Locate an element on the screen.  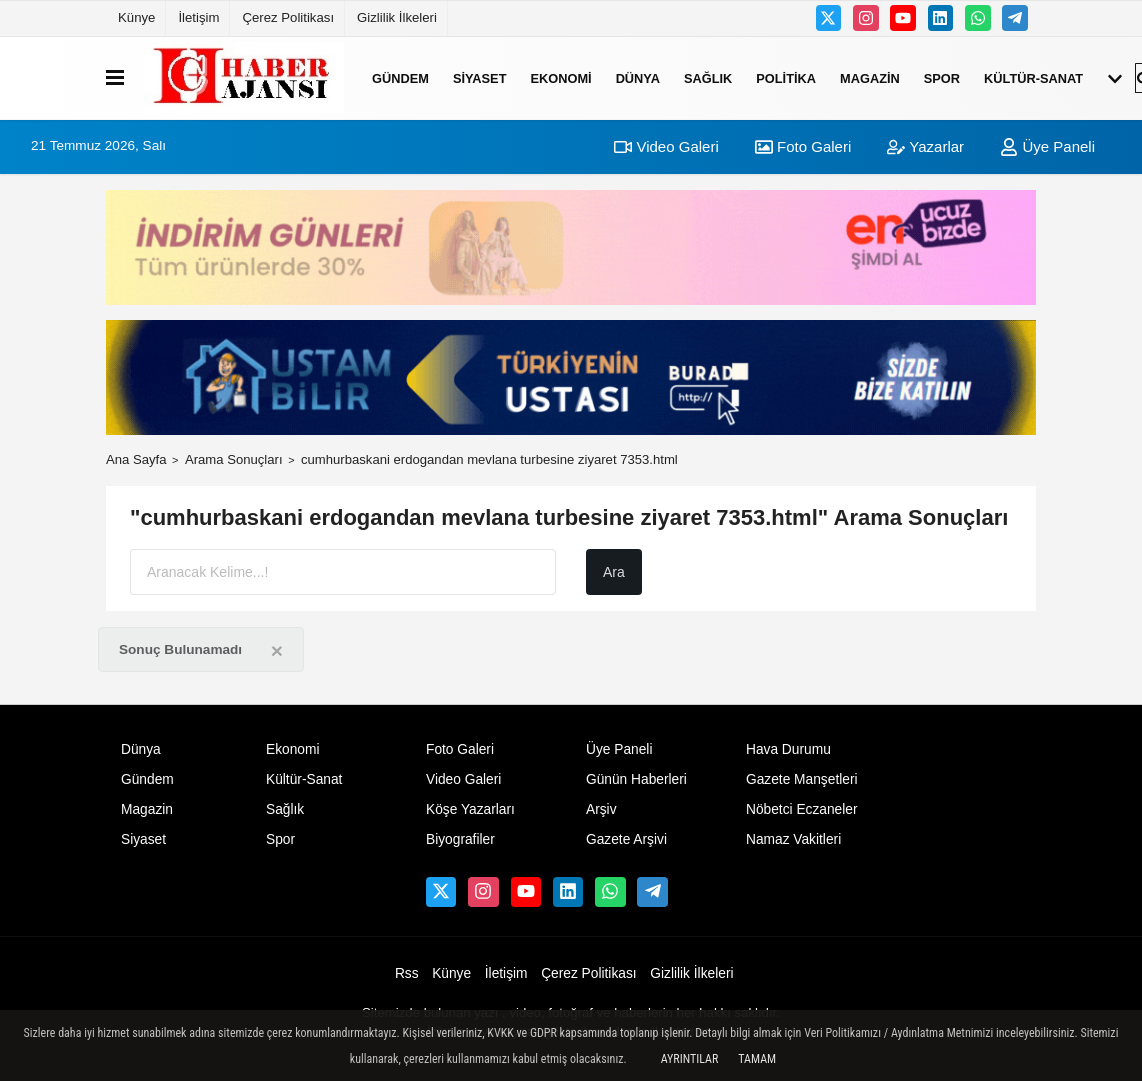
Tamam is located at coordinates (757, 1059).